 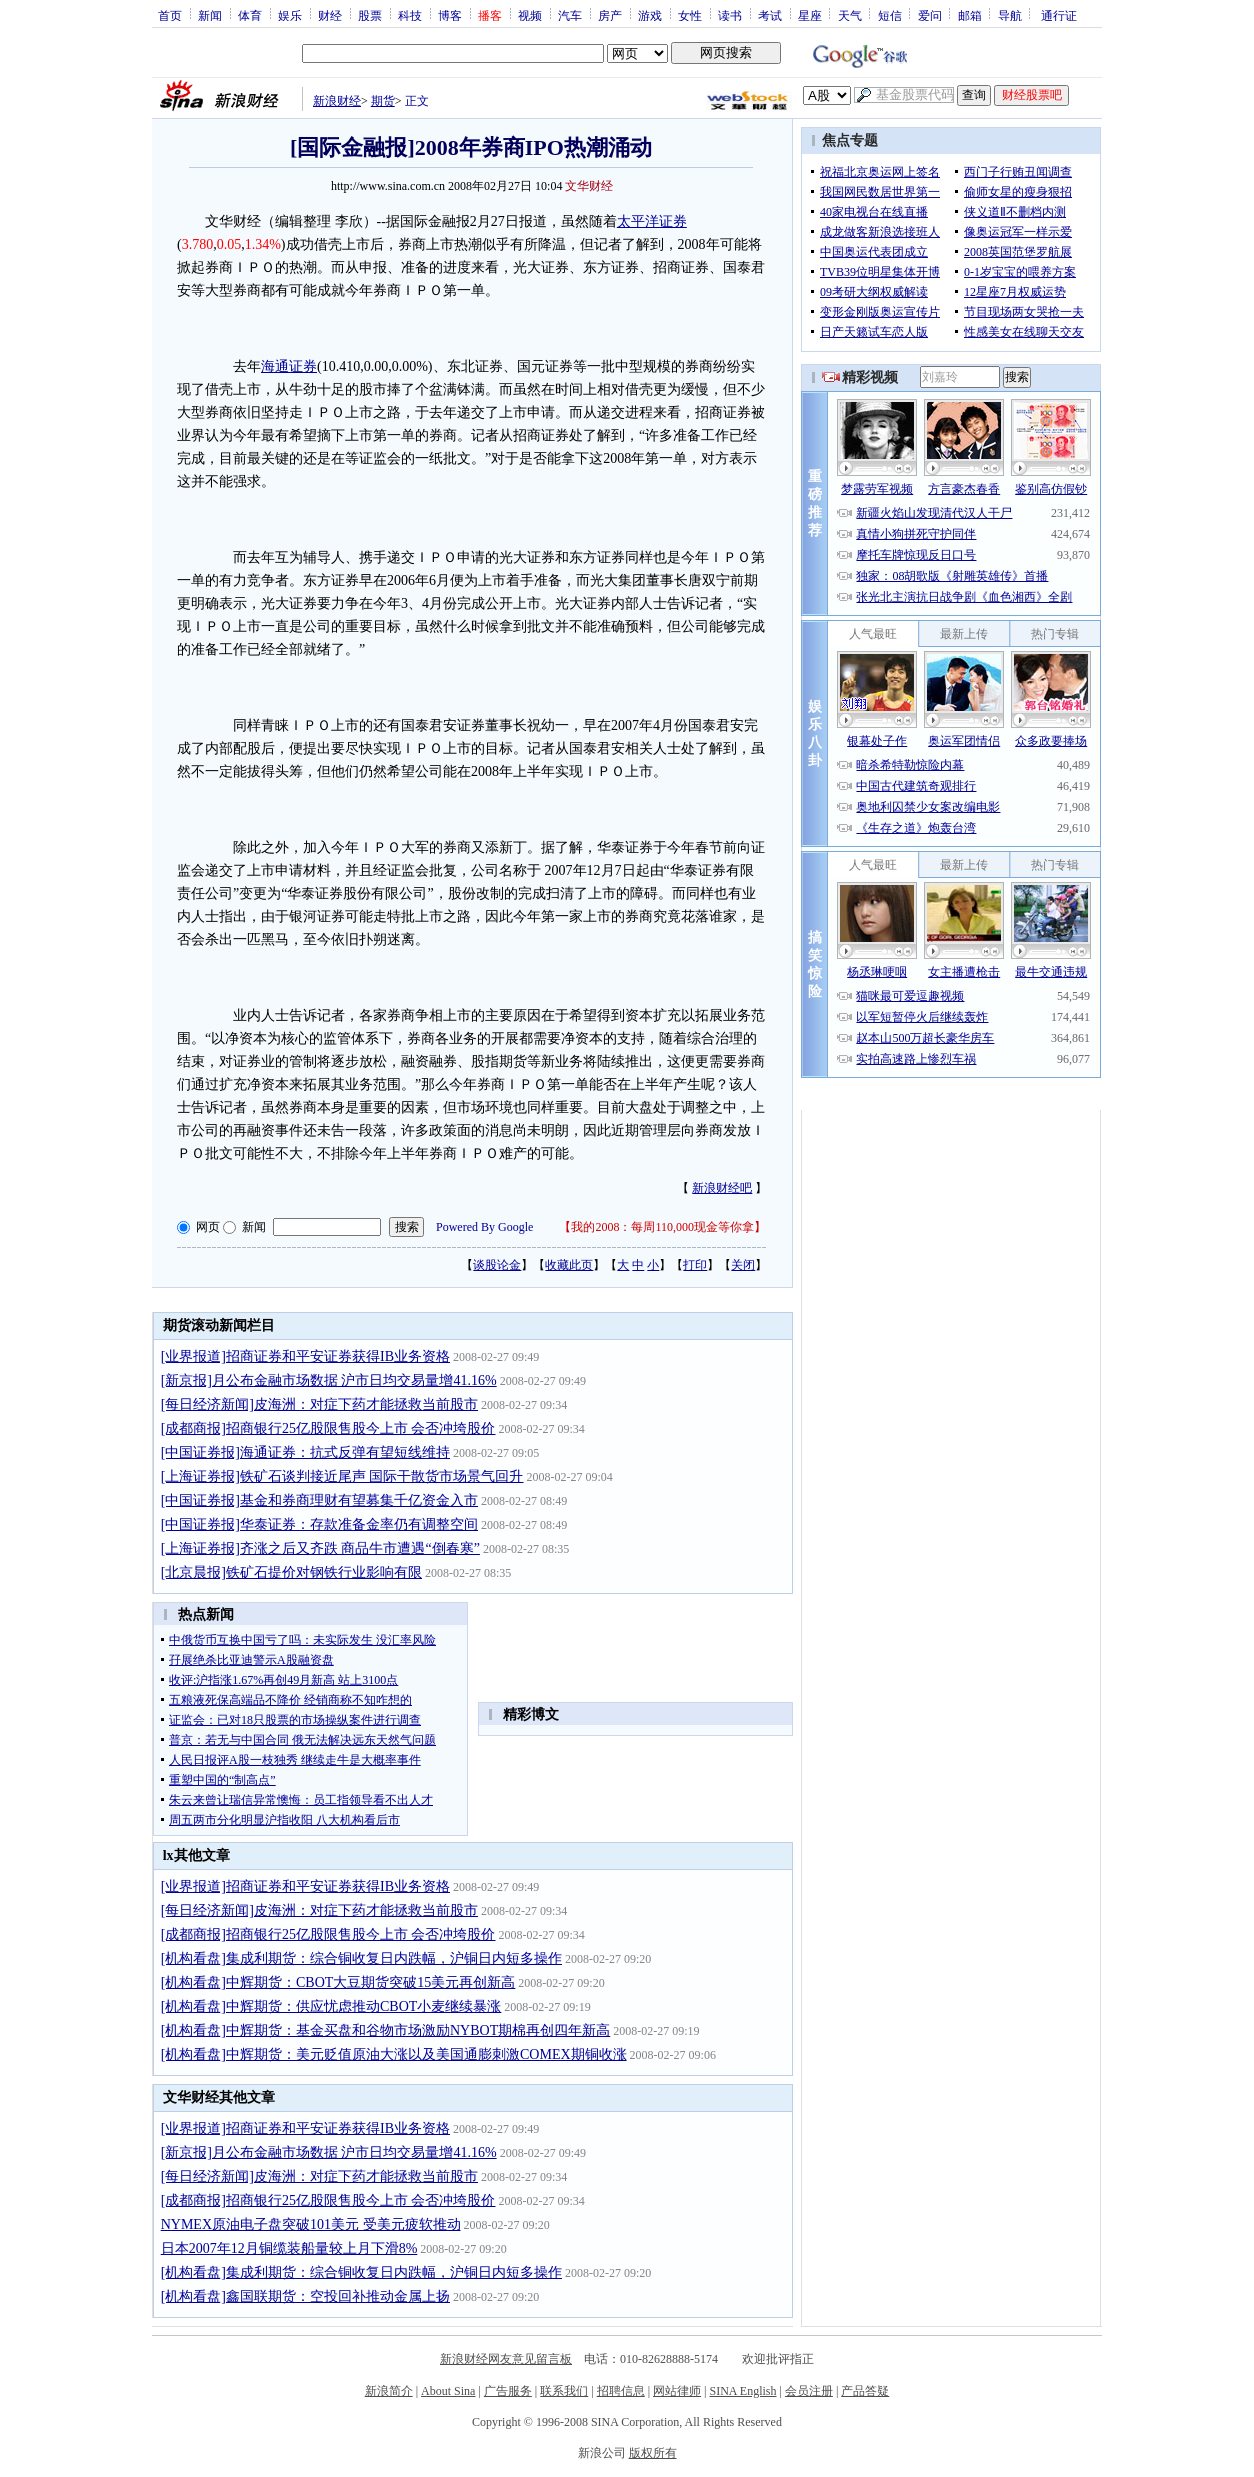 What do you see at coordinates (305, 1356) in the screenshot?
I see `[业界报道]招商证券和平安证券获得IB业务资格` at bounding box center [305, 1356].